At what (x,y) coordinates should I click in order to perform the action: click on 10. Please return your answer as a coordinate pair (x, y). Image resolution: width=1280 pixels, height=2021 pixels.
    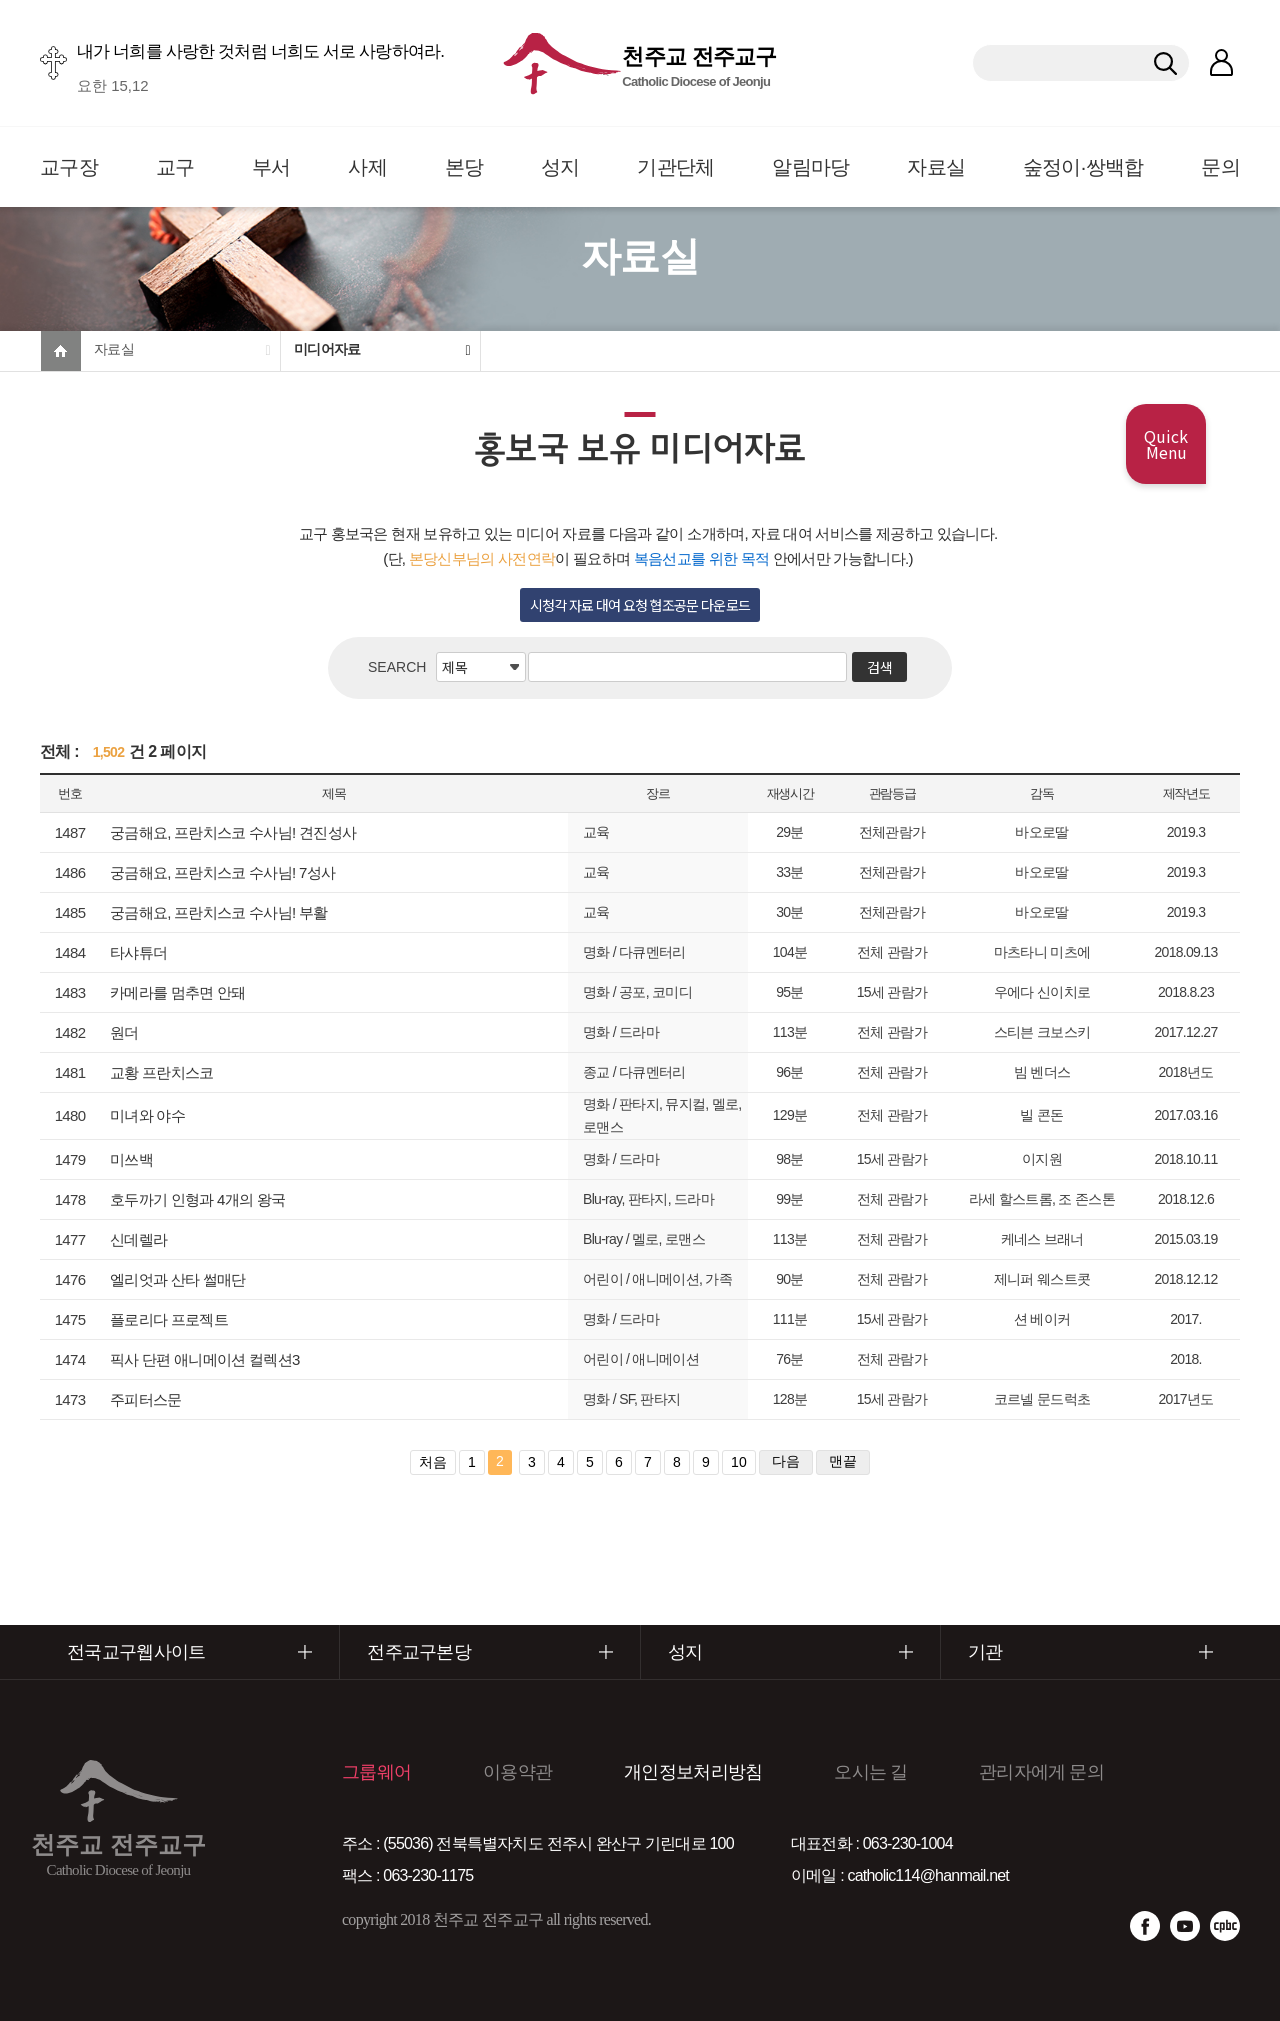
    Looking at the image, I should click on (739, 1462).